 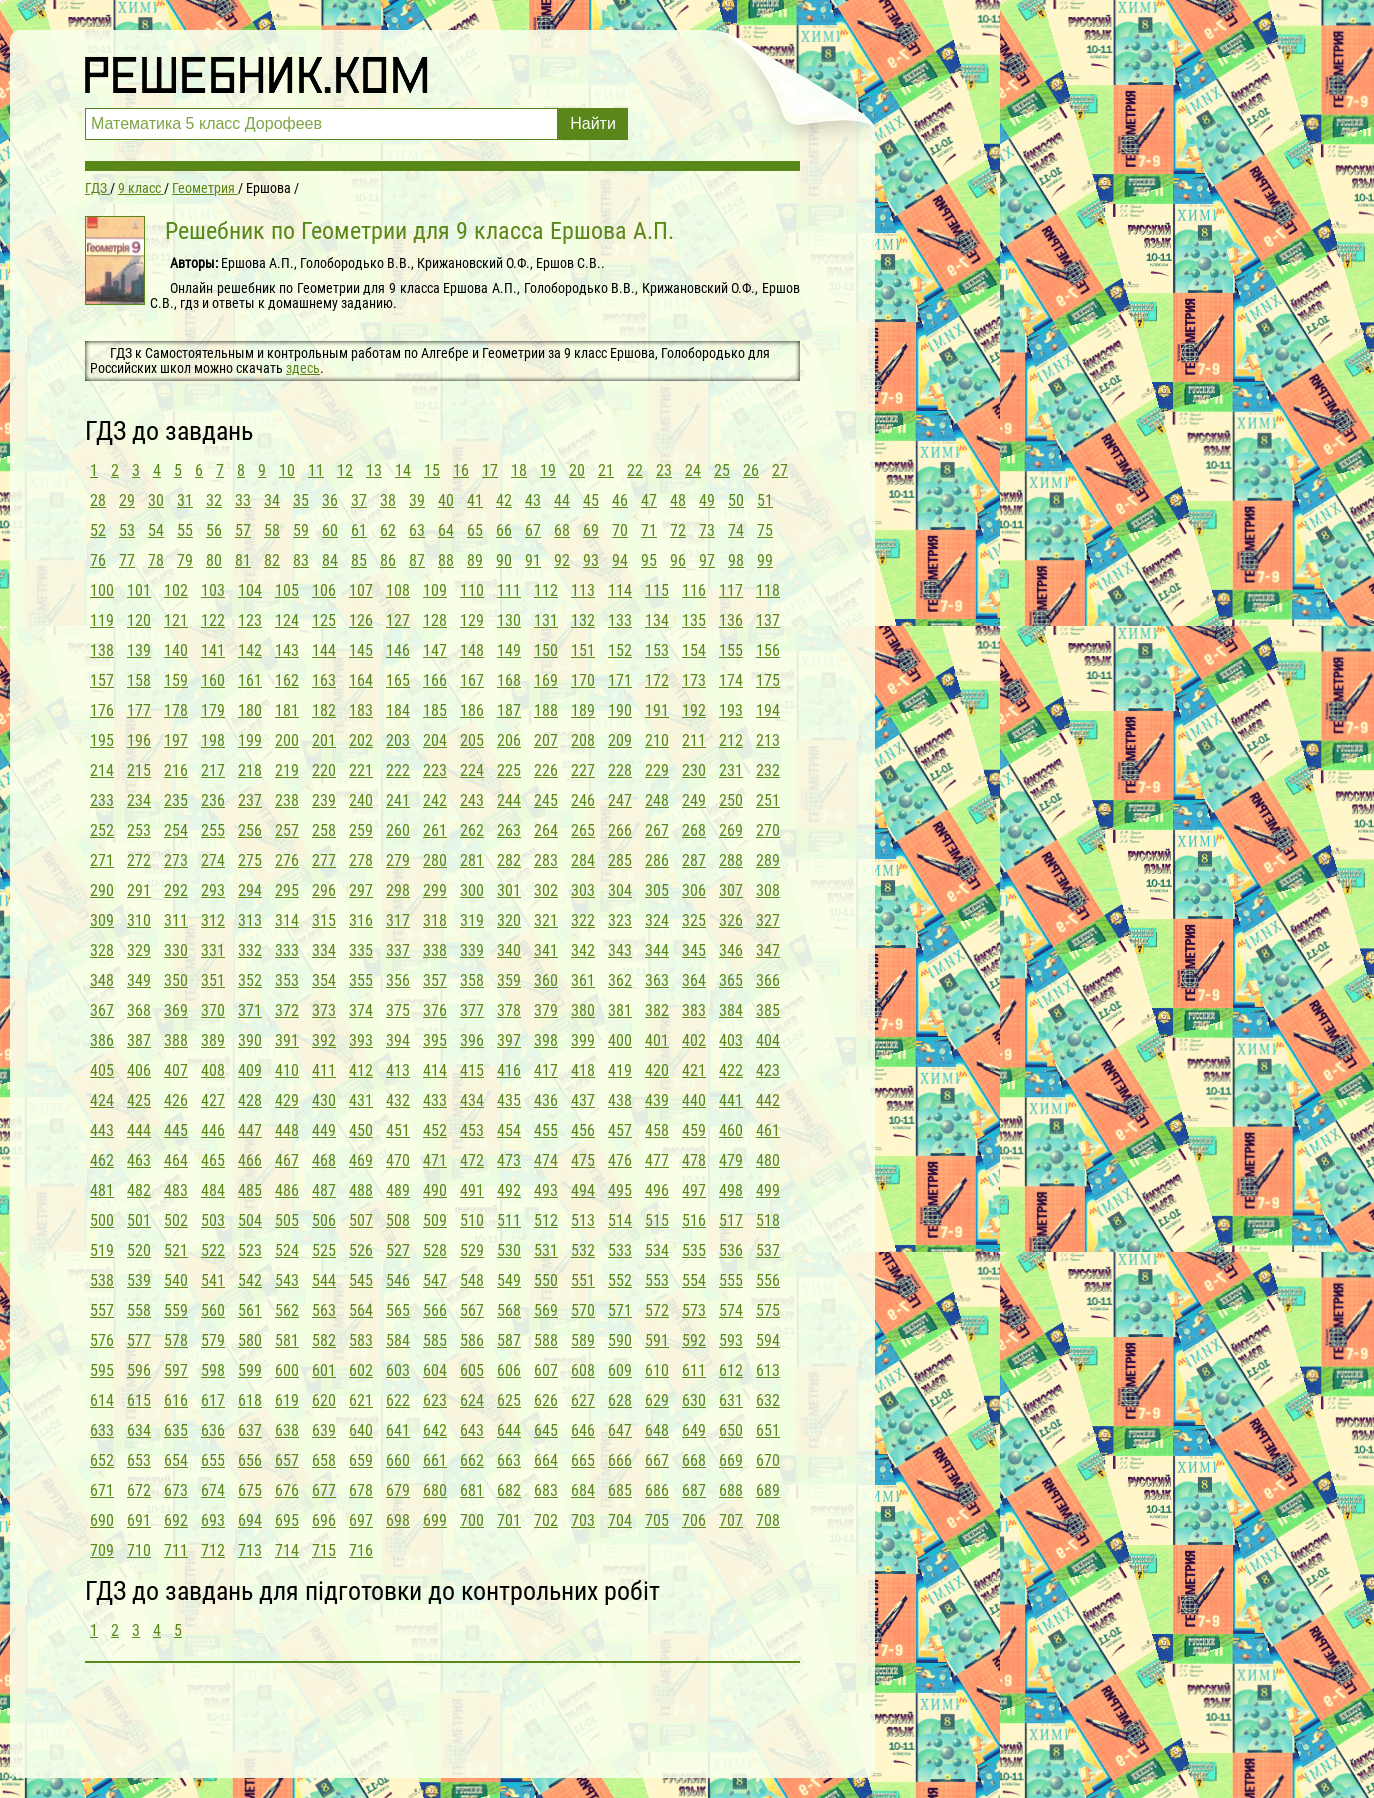 What do you see at coordinates (435, 1460) in the screenshot?
I see `661` at bounding box center [435, 1460].